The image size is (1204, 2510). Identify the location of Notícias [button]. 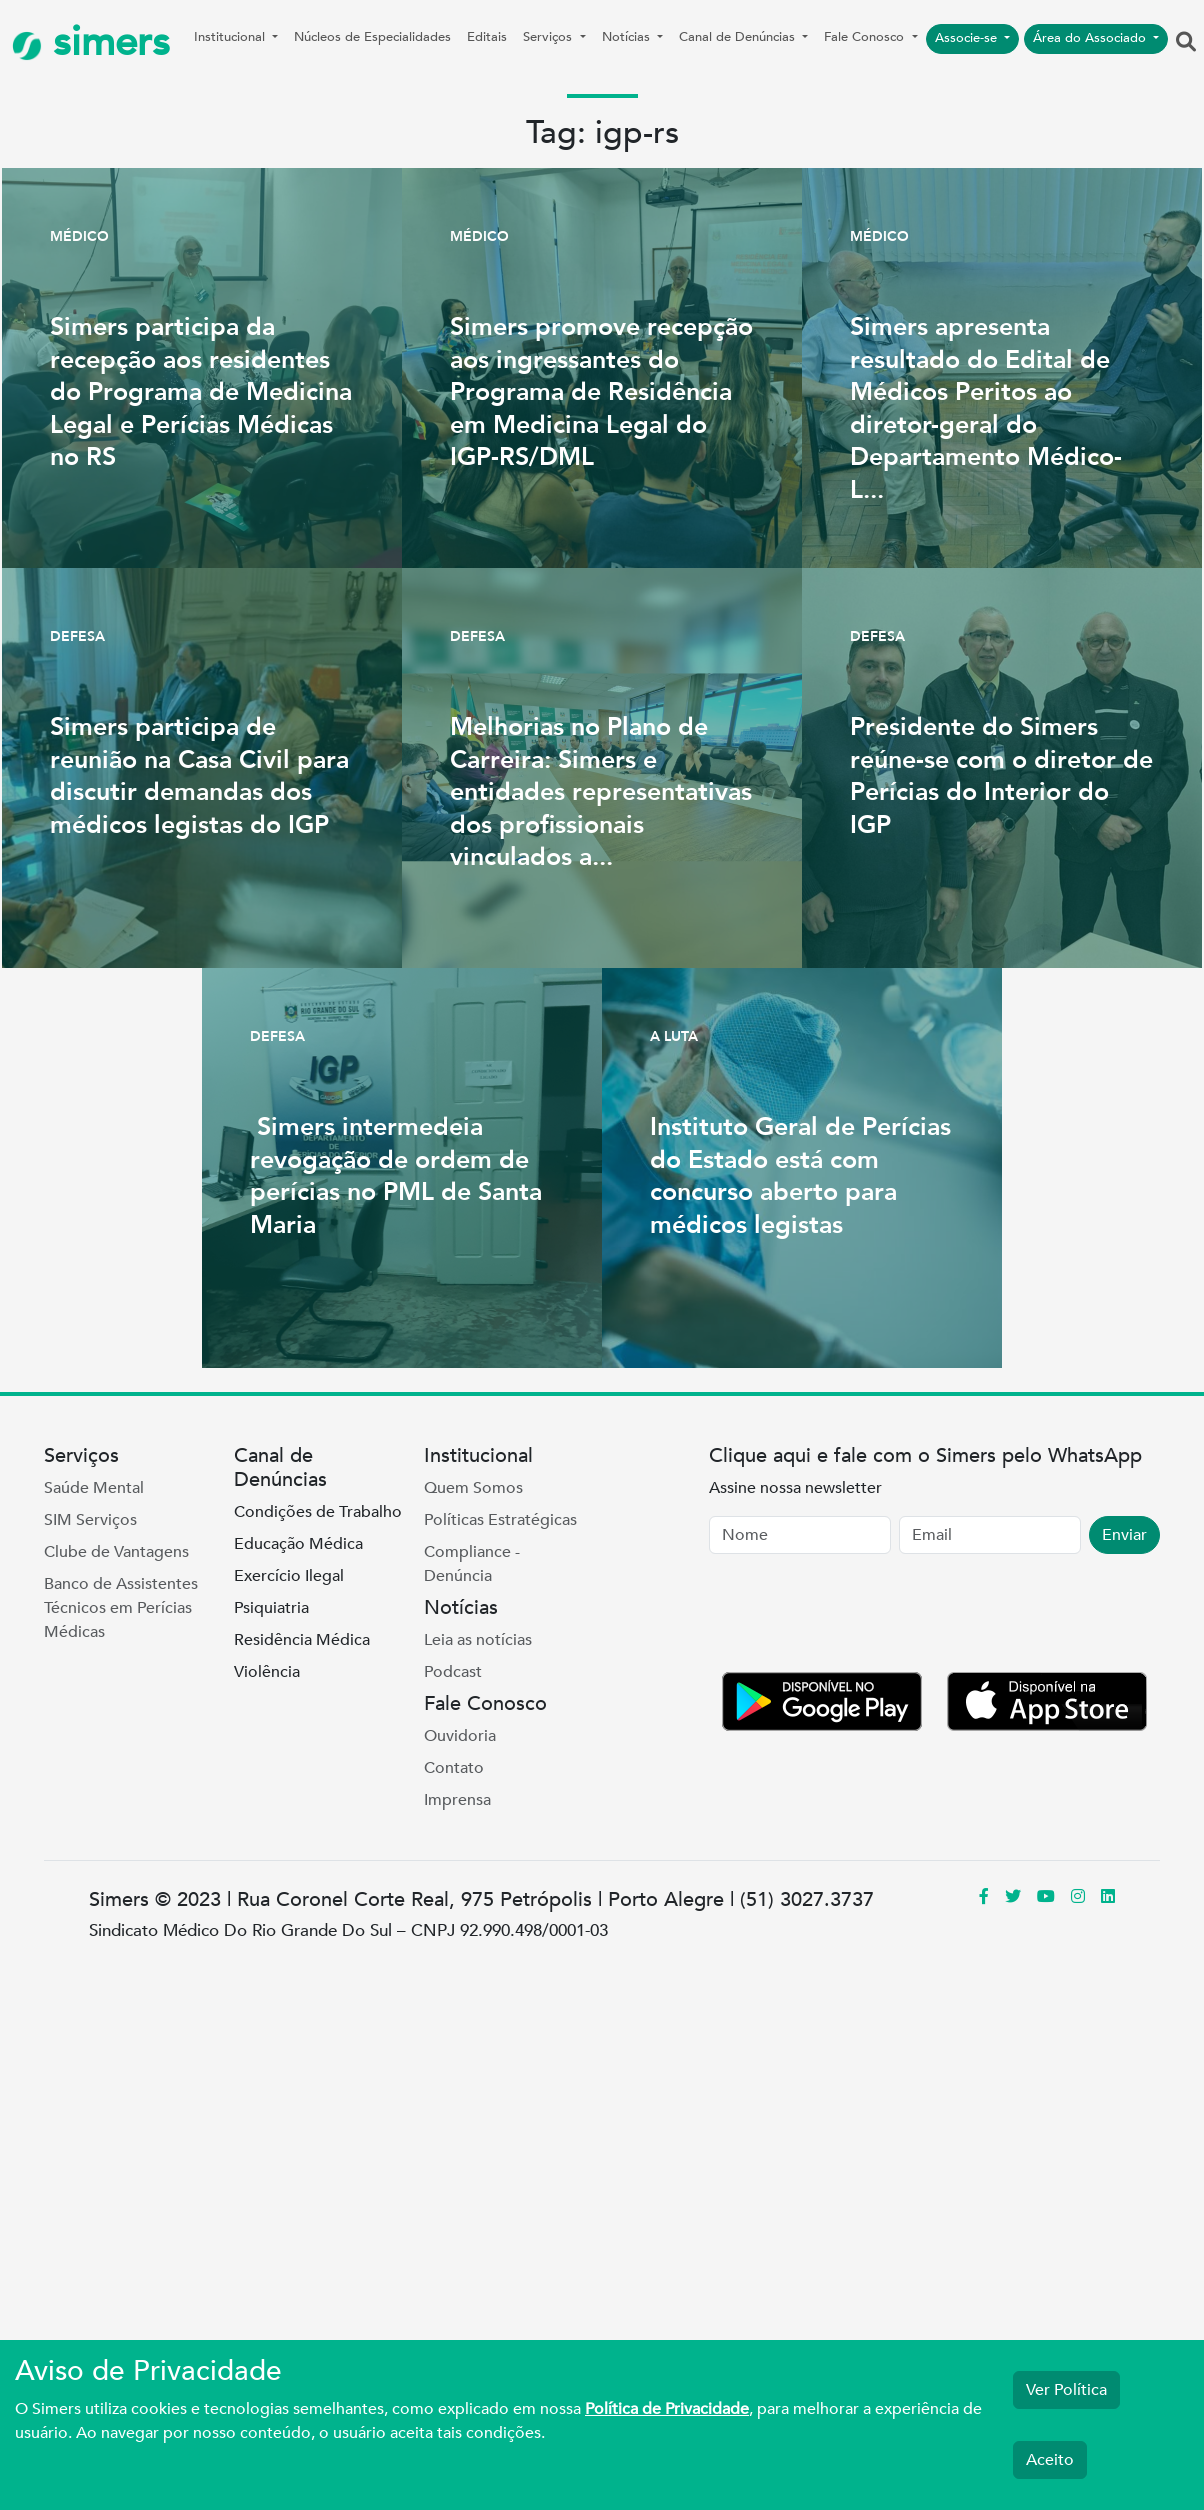
(628, 37).